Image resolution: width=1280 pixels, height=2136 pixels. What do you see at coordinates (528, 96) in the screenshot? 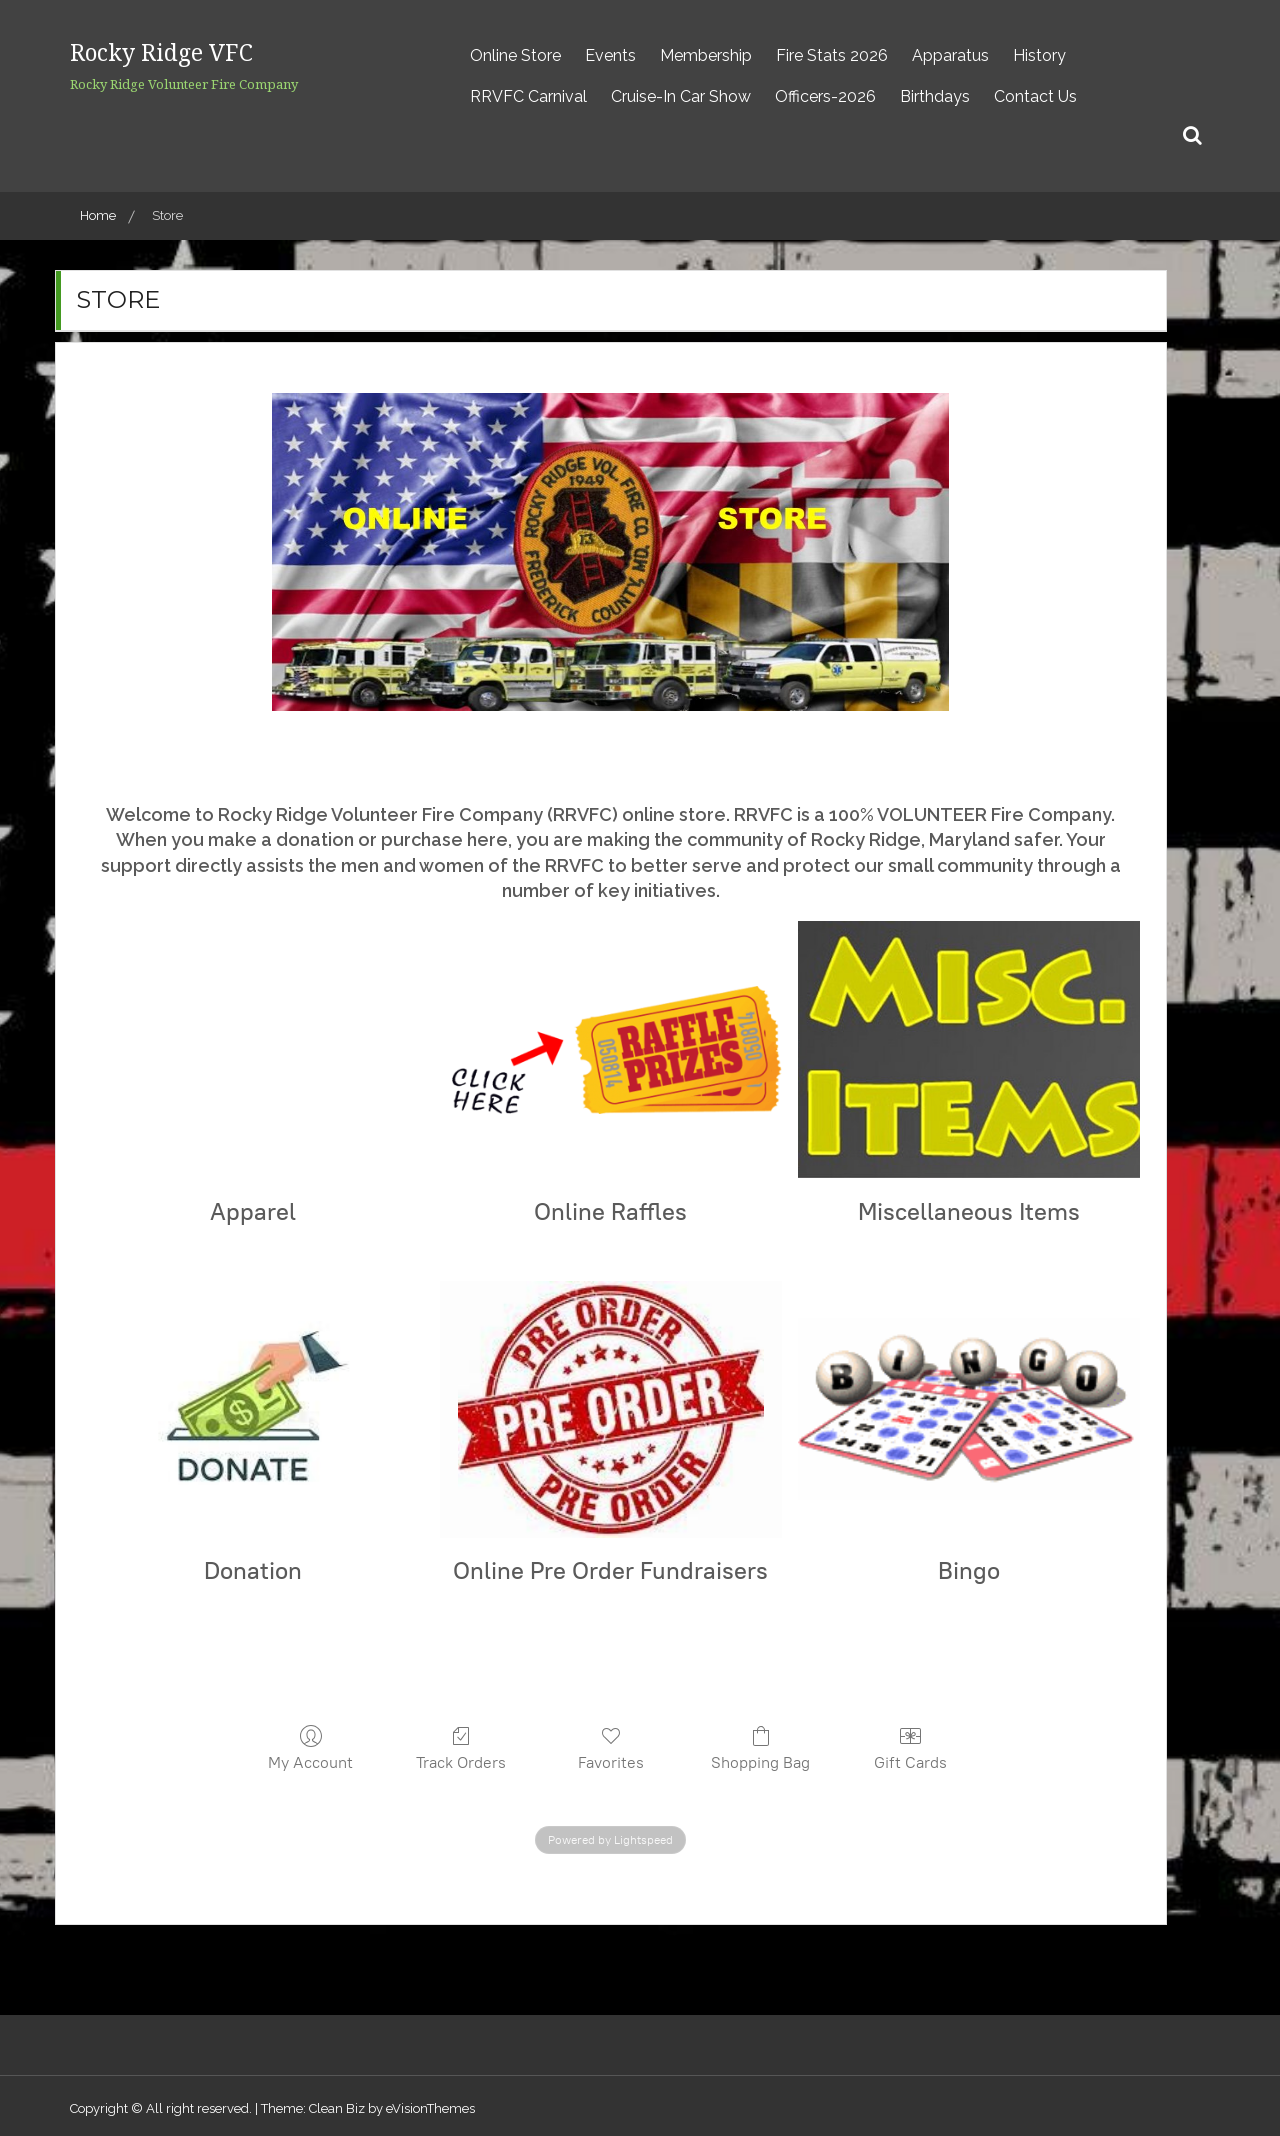
I see `RRVFC Carnival` at bounding box center [528, 96].